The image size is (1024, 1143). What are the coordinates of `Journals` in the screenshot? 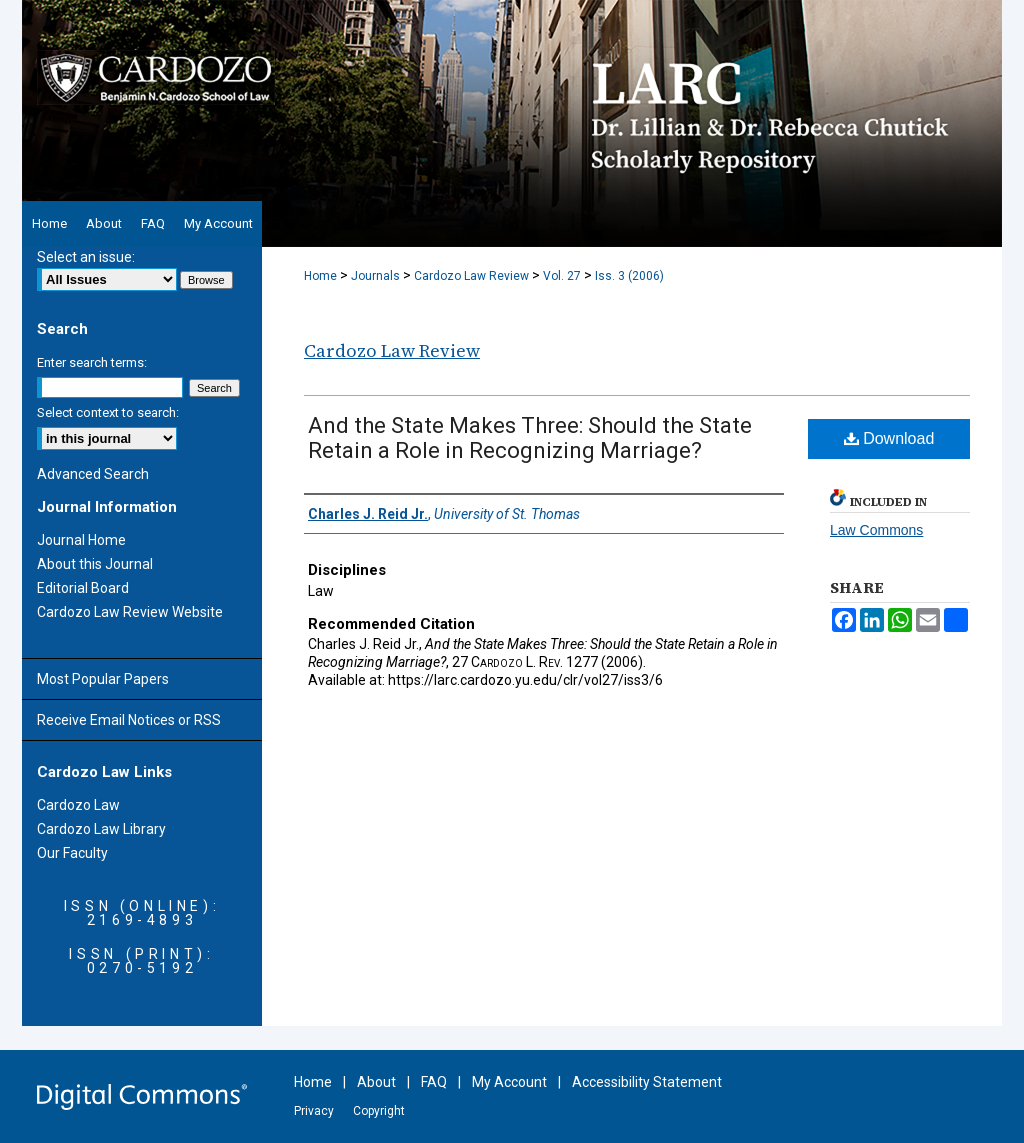 It's located at (375, 276).